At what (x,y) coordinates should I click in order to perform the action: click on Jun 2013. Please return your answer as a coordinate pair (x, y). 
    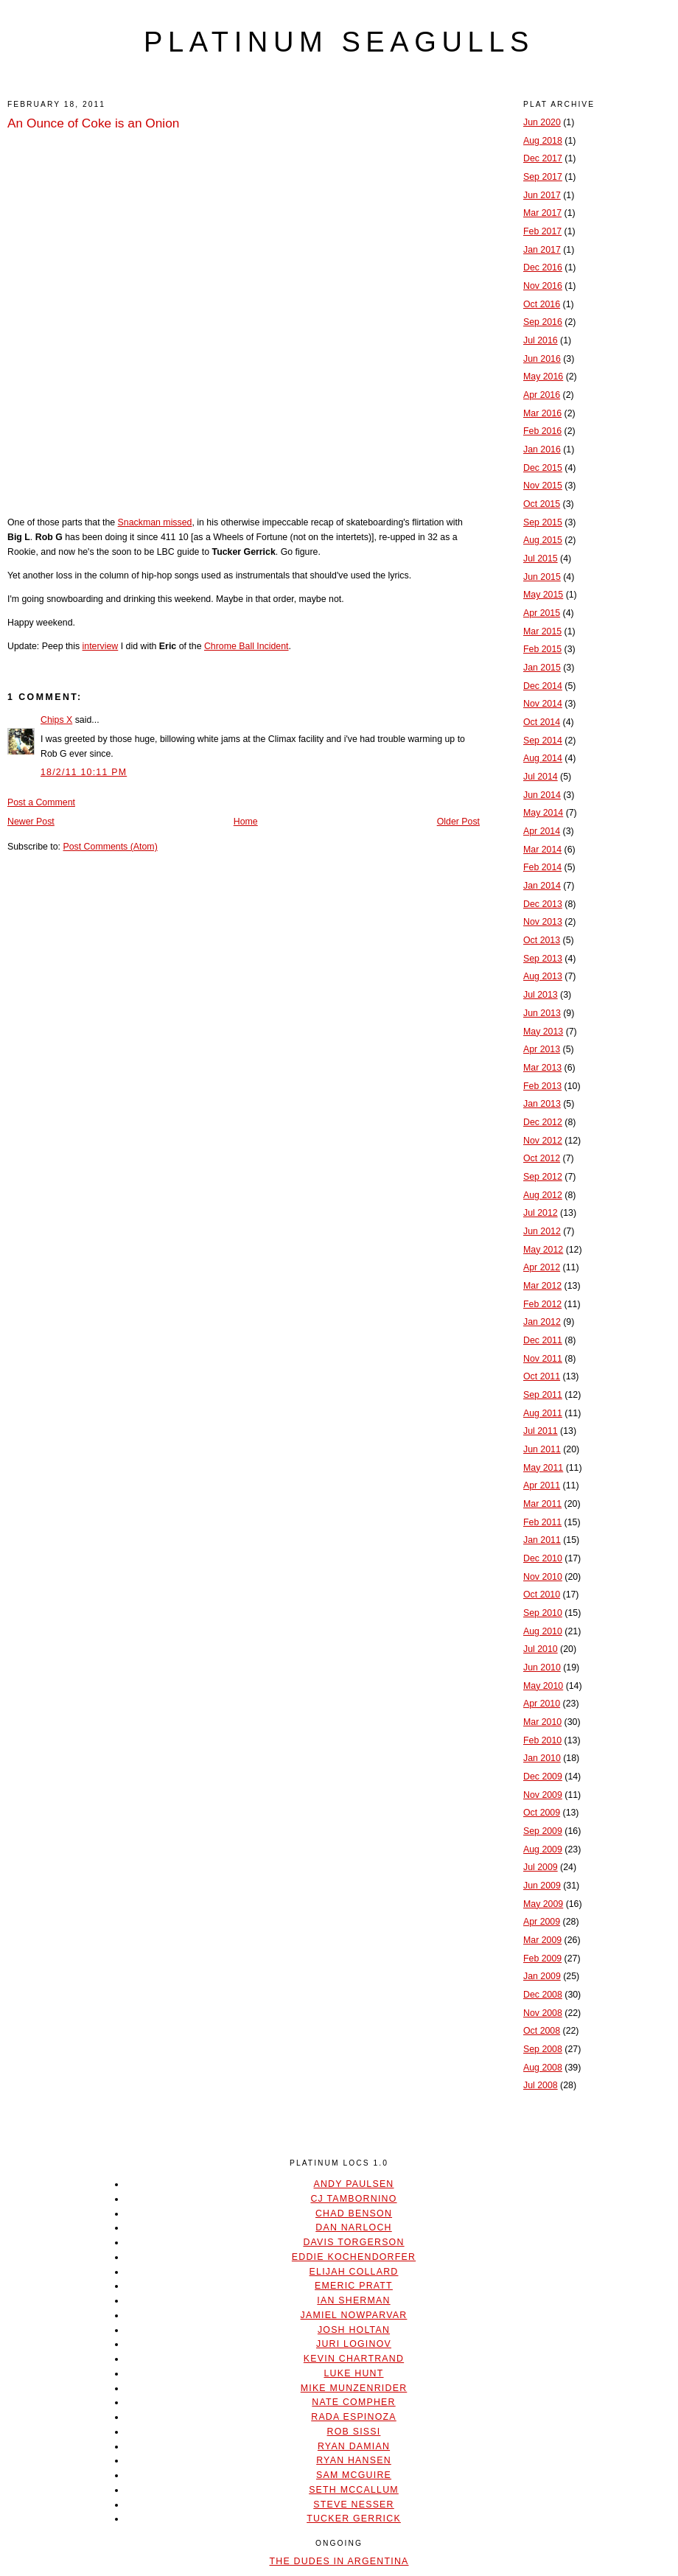
    Looking at the image, I should click on (542, 1013).